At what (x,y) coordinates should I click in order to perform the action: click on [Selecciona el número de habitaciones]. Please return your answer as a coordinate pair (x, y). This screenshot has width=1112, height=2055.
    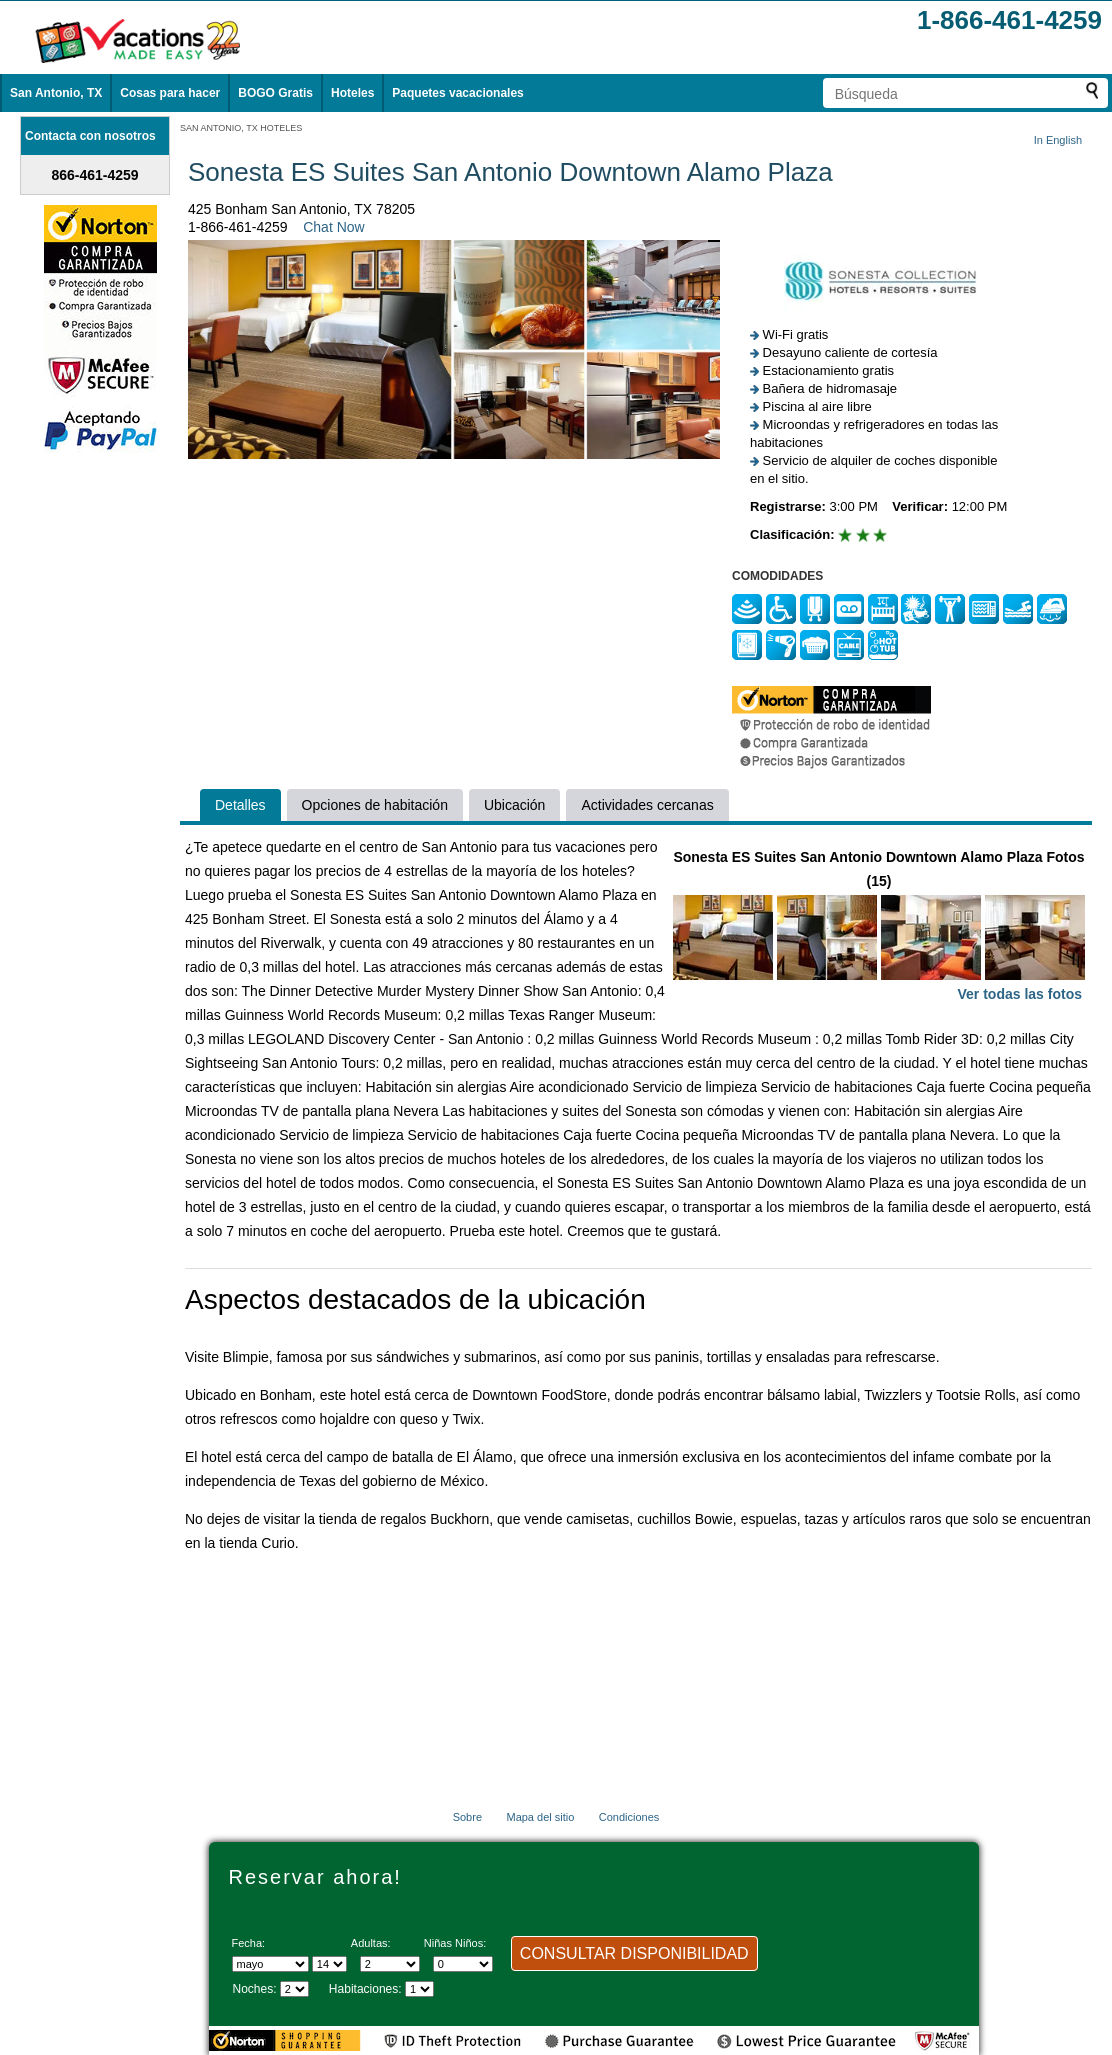
    Looking at the image, I should click on (419, 1989).